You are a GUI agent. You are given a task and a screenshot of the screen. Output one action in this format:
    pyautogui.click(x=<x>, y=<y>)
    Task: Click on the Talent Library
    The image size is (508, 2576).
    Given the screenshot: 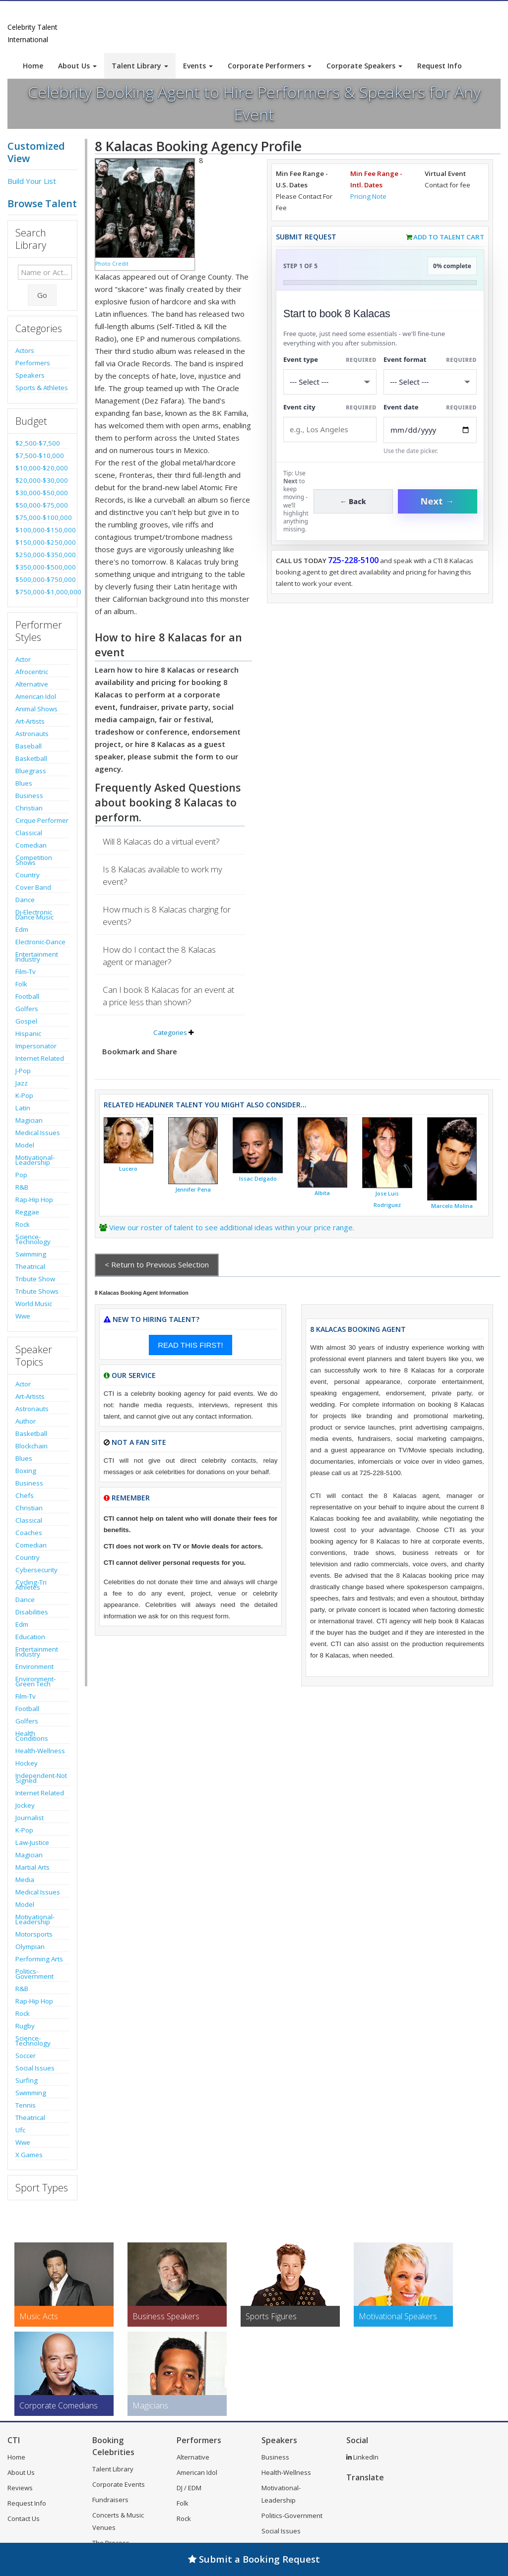 What is the action you would take?
    pyautogui.click(x=140, y=65)
    